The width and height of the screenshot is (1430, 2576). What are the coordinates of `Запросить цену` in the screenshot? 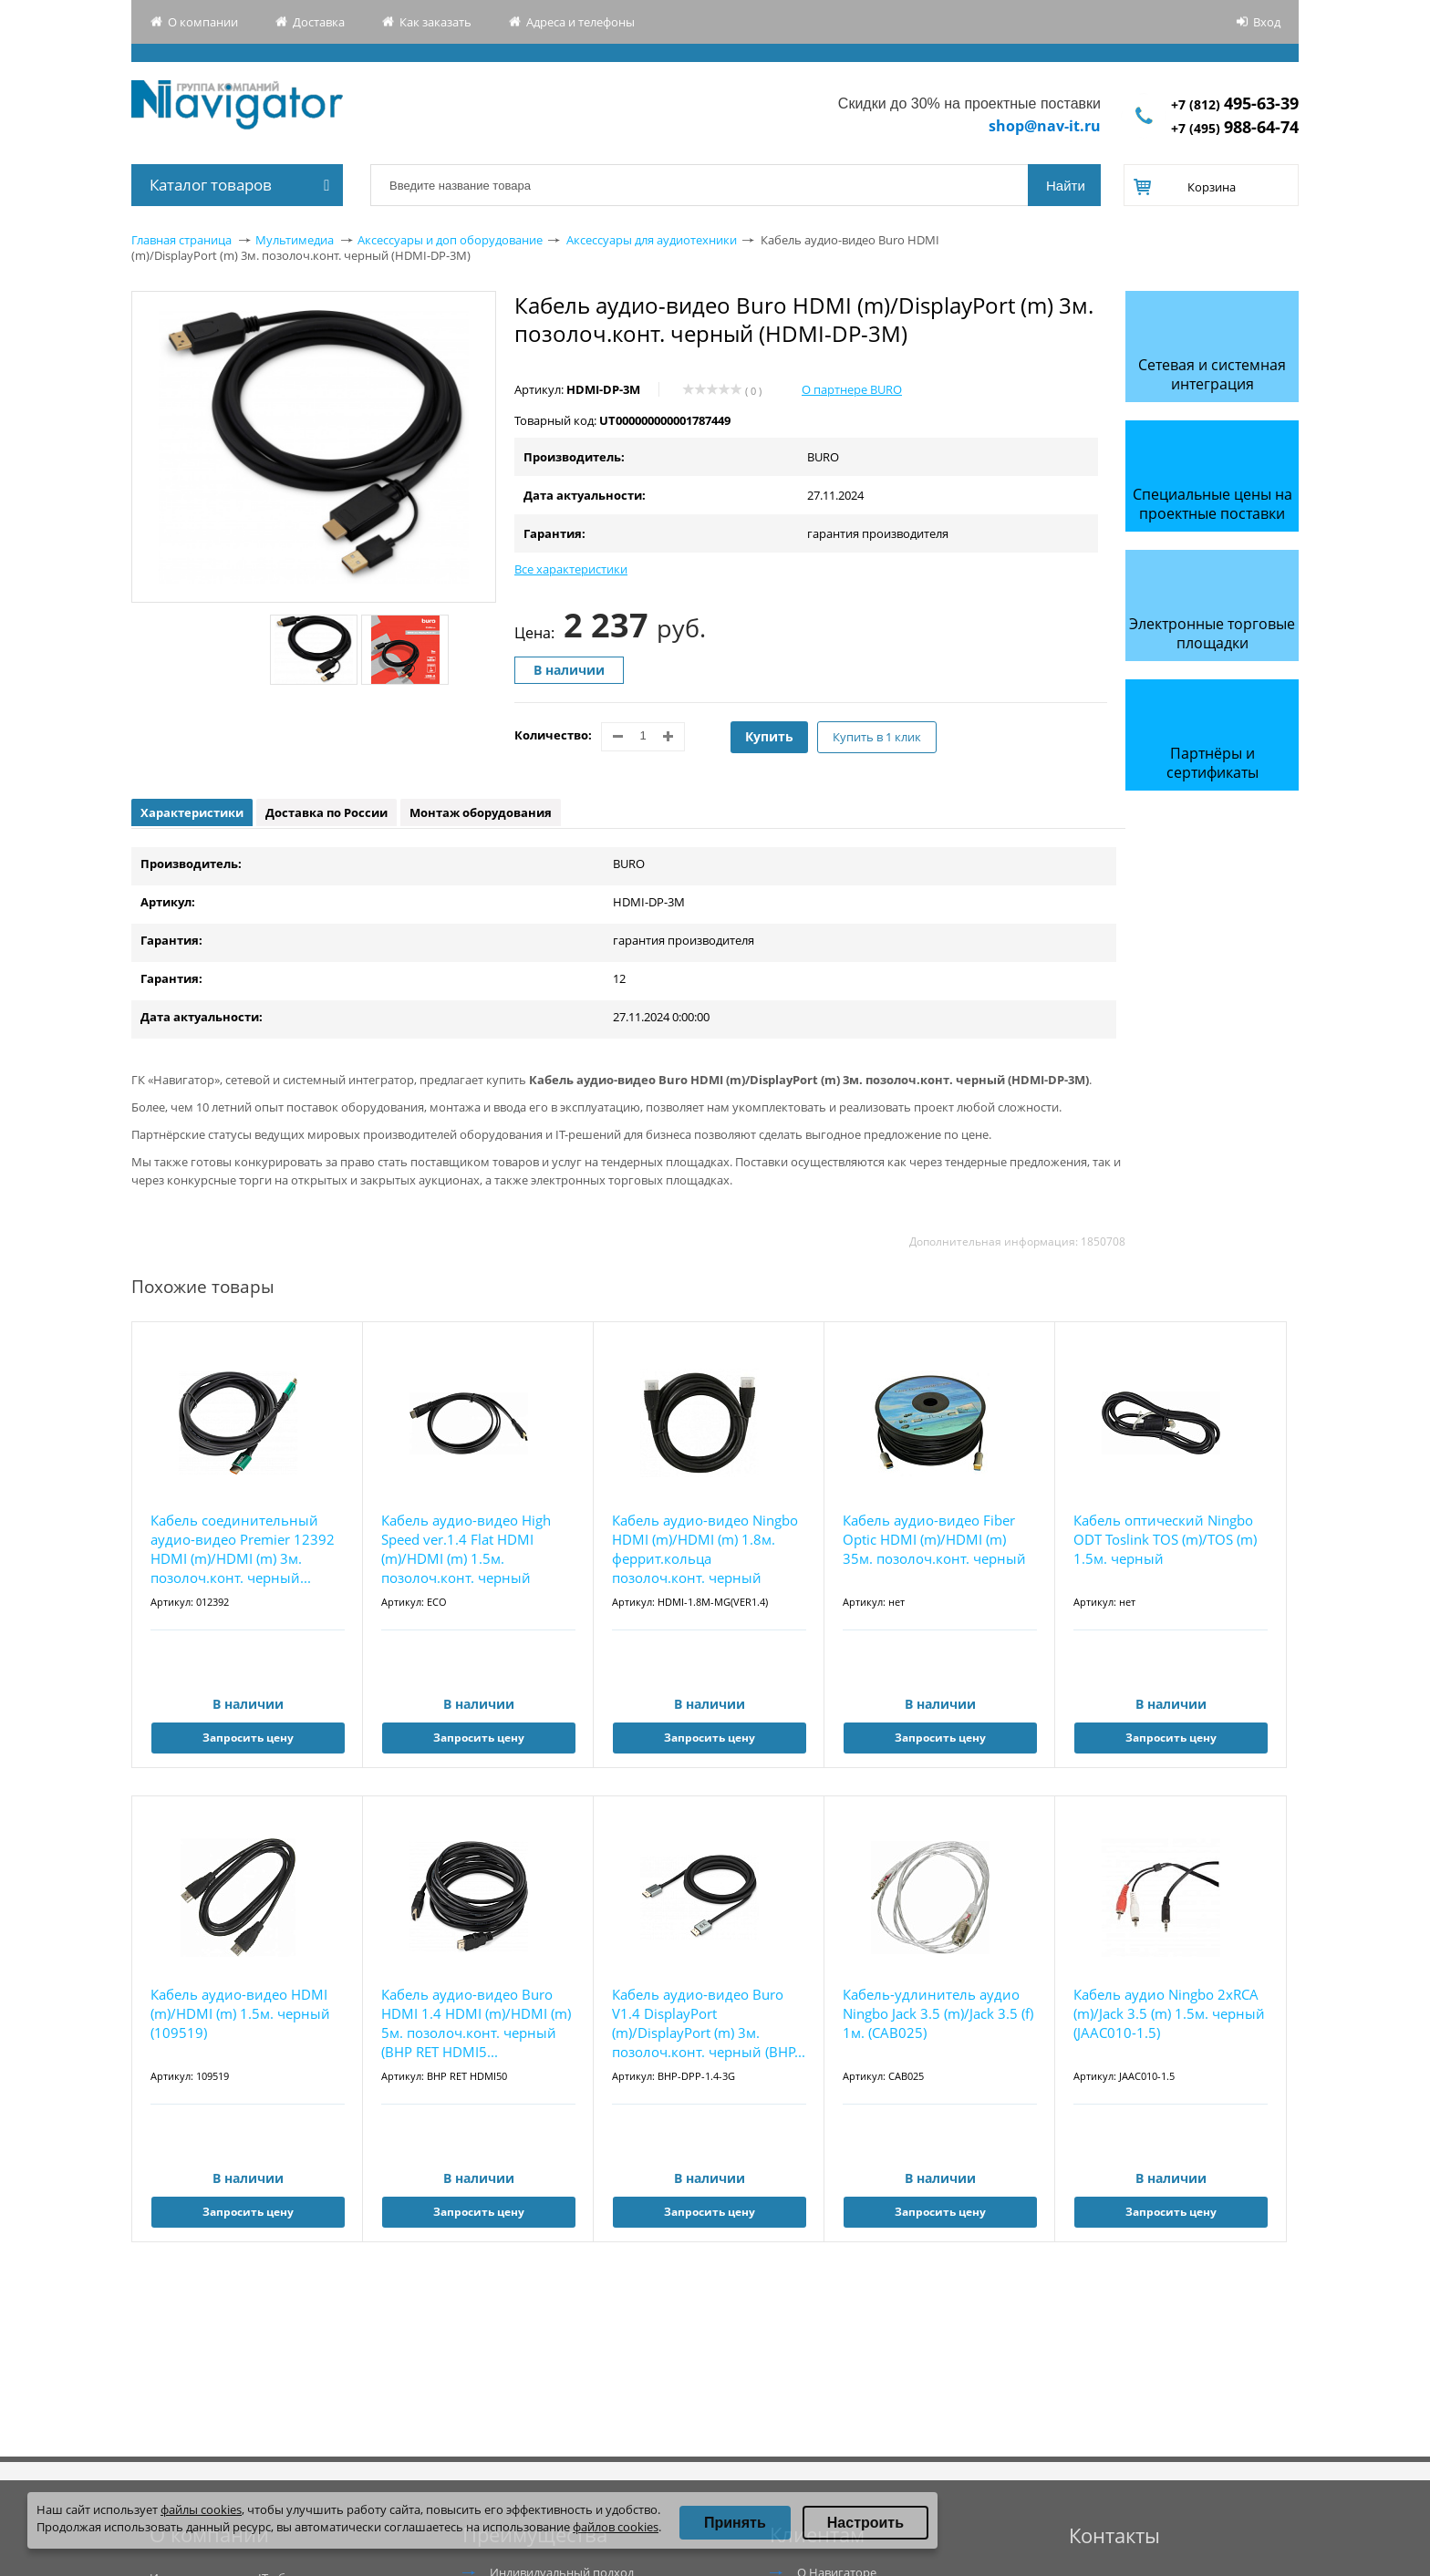 It's located at (248, 1737).